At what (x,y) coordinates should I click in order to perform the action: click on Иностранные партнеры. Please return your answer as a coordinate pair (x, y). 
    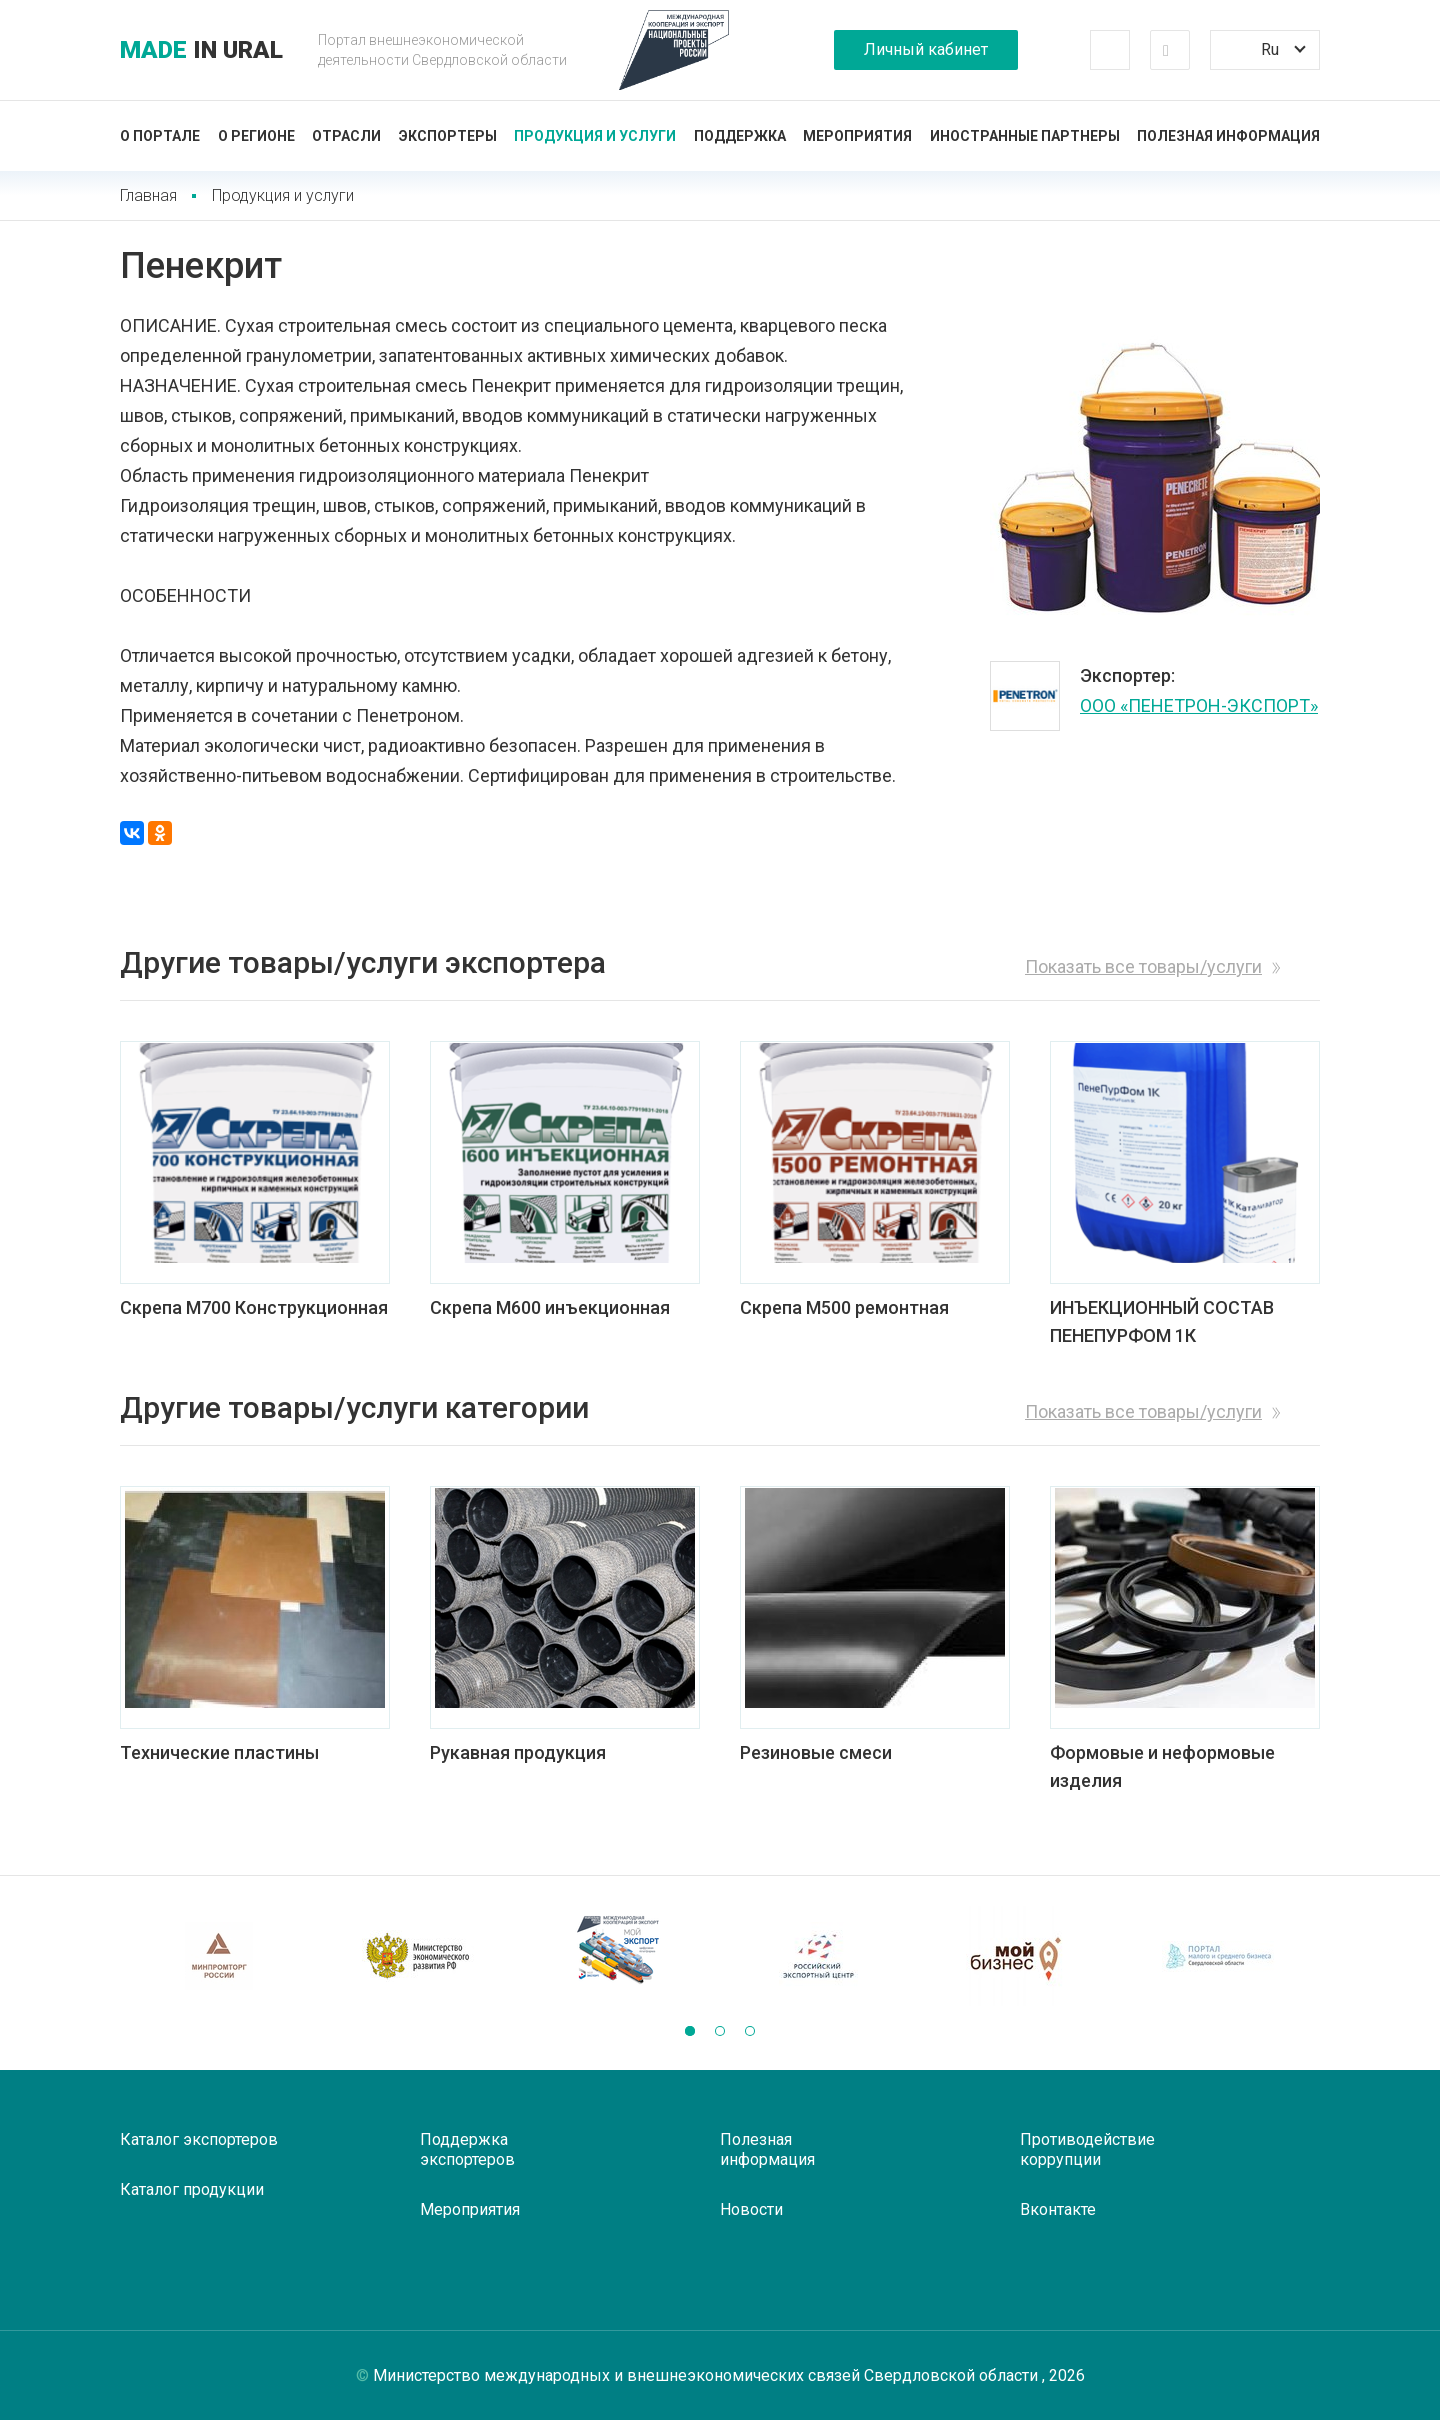
    Looking at the image, I should click on (1025, 136).